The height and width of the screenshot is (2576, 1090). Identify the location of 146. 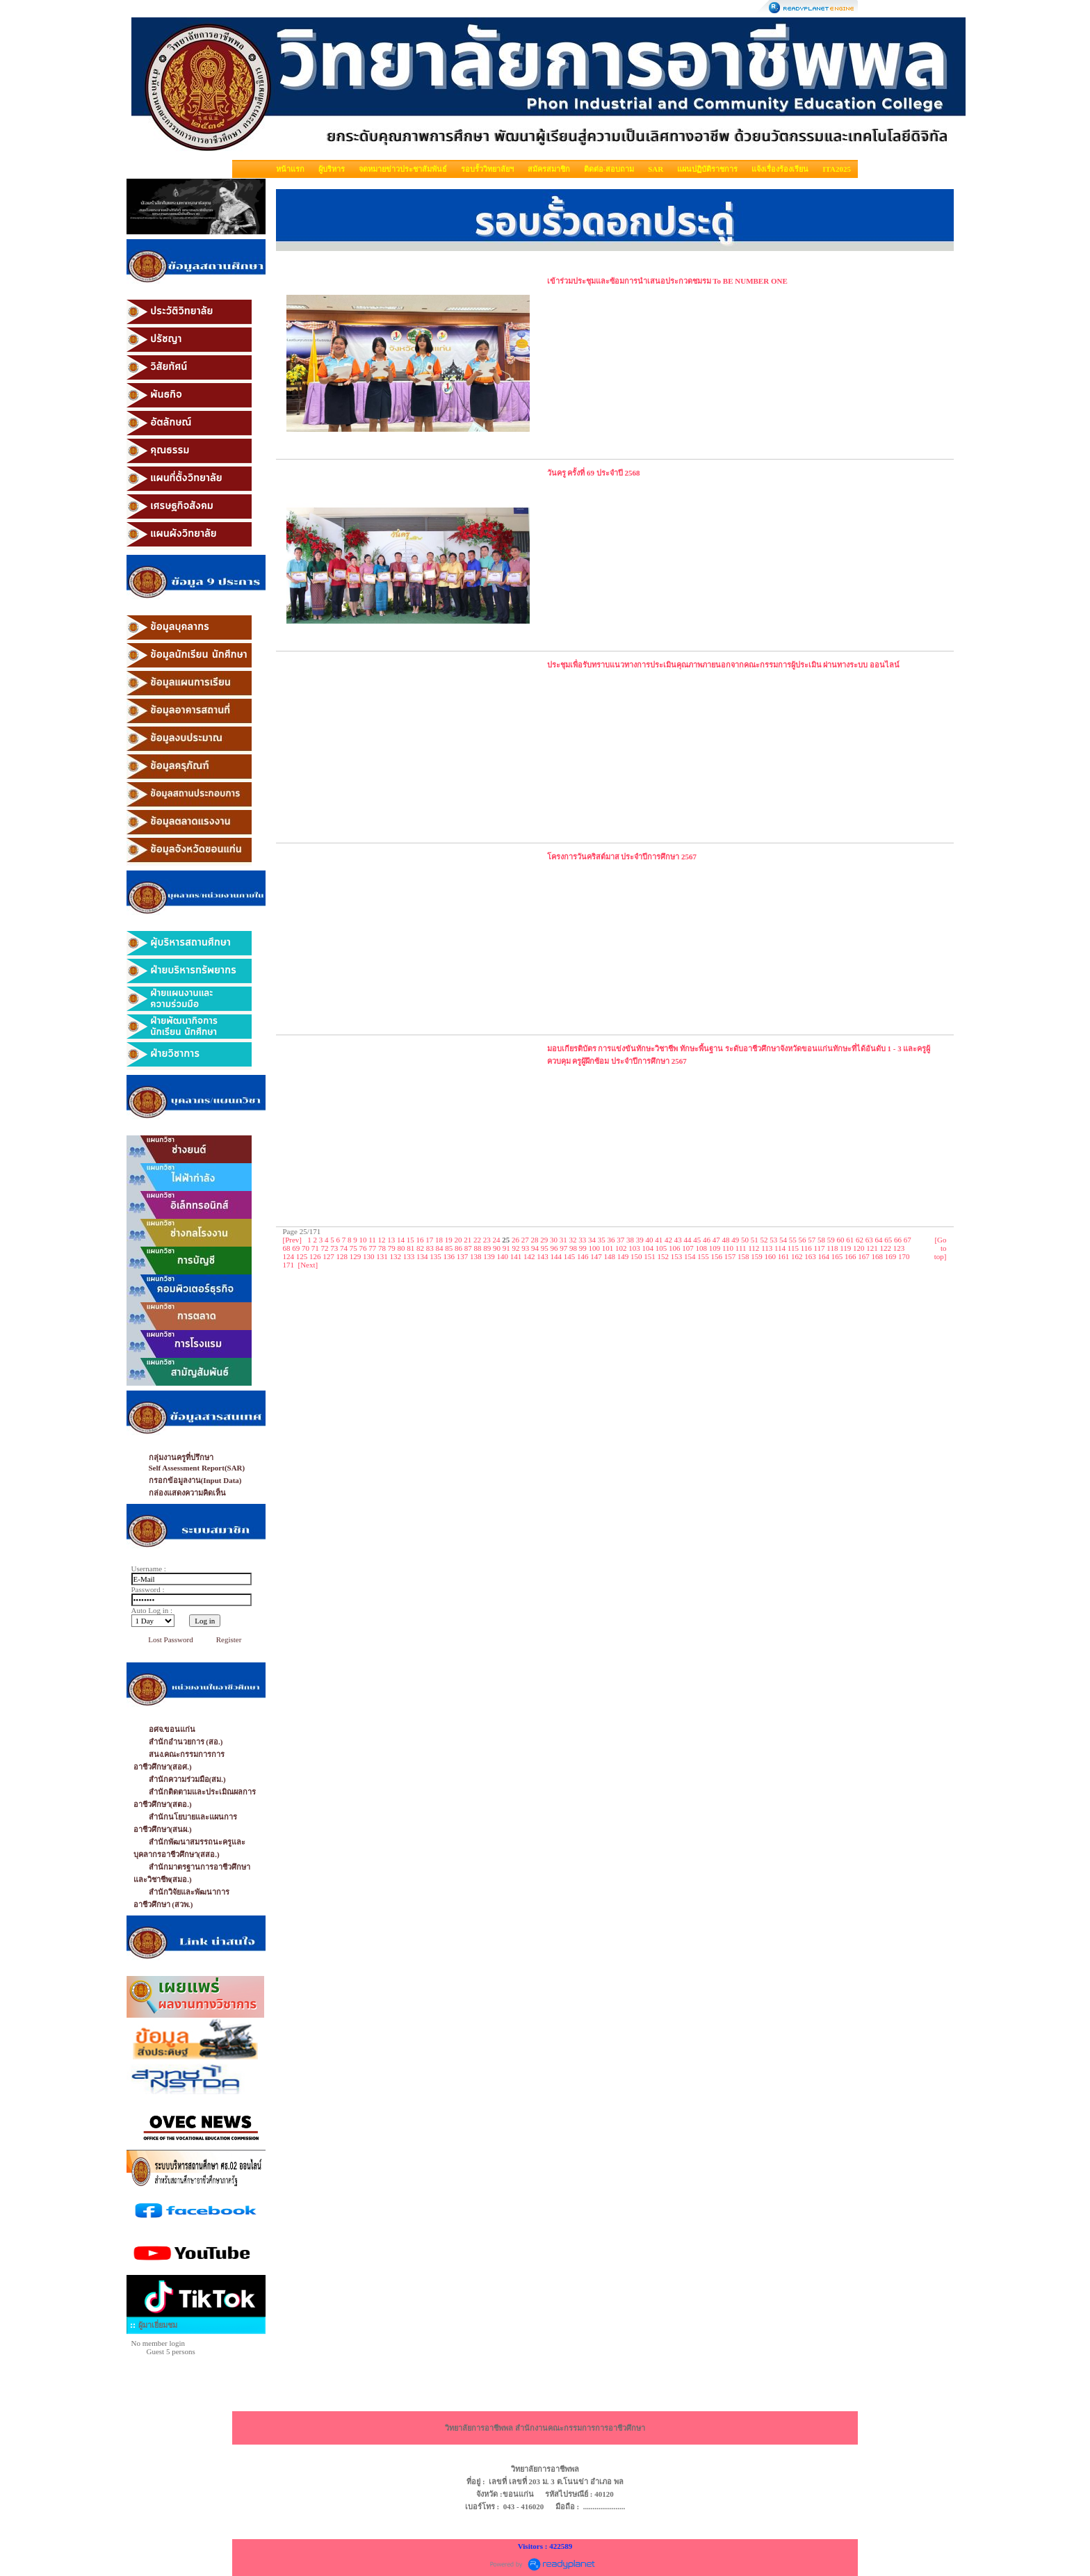
(583, 1256).